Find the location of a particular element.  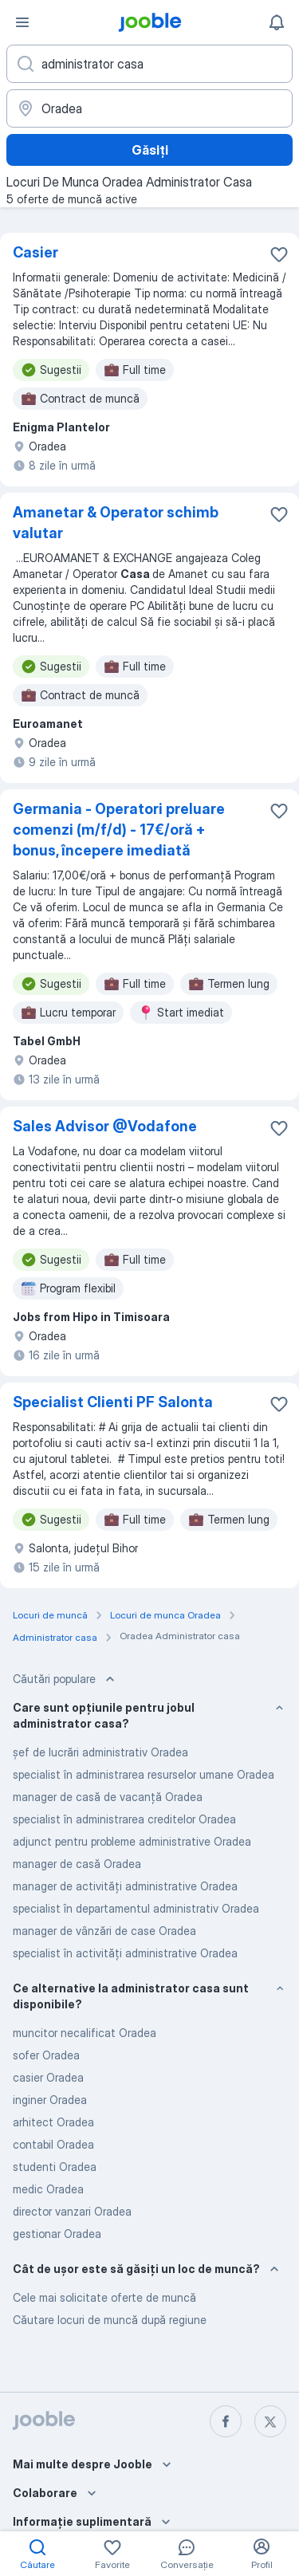

Găsiți is located at coordinates (150, 150).